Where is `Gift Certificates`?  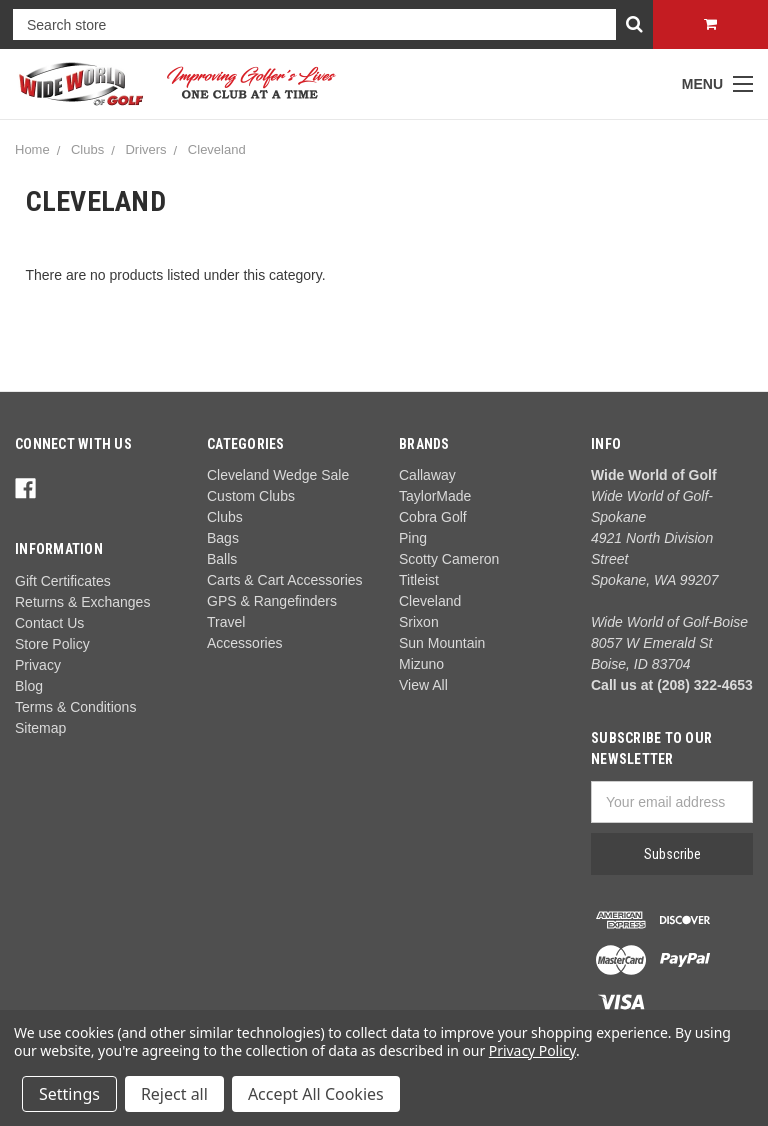
Gift Certificates is located at coordinates (63, 581).